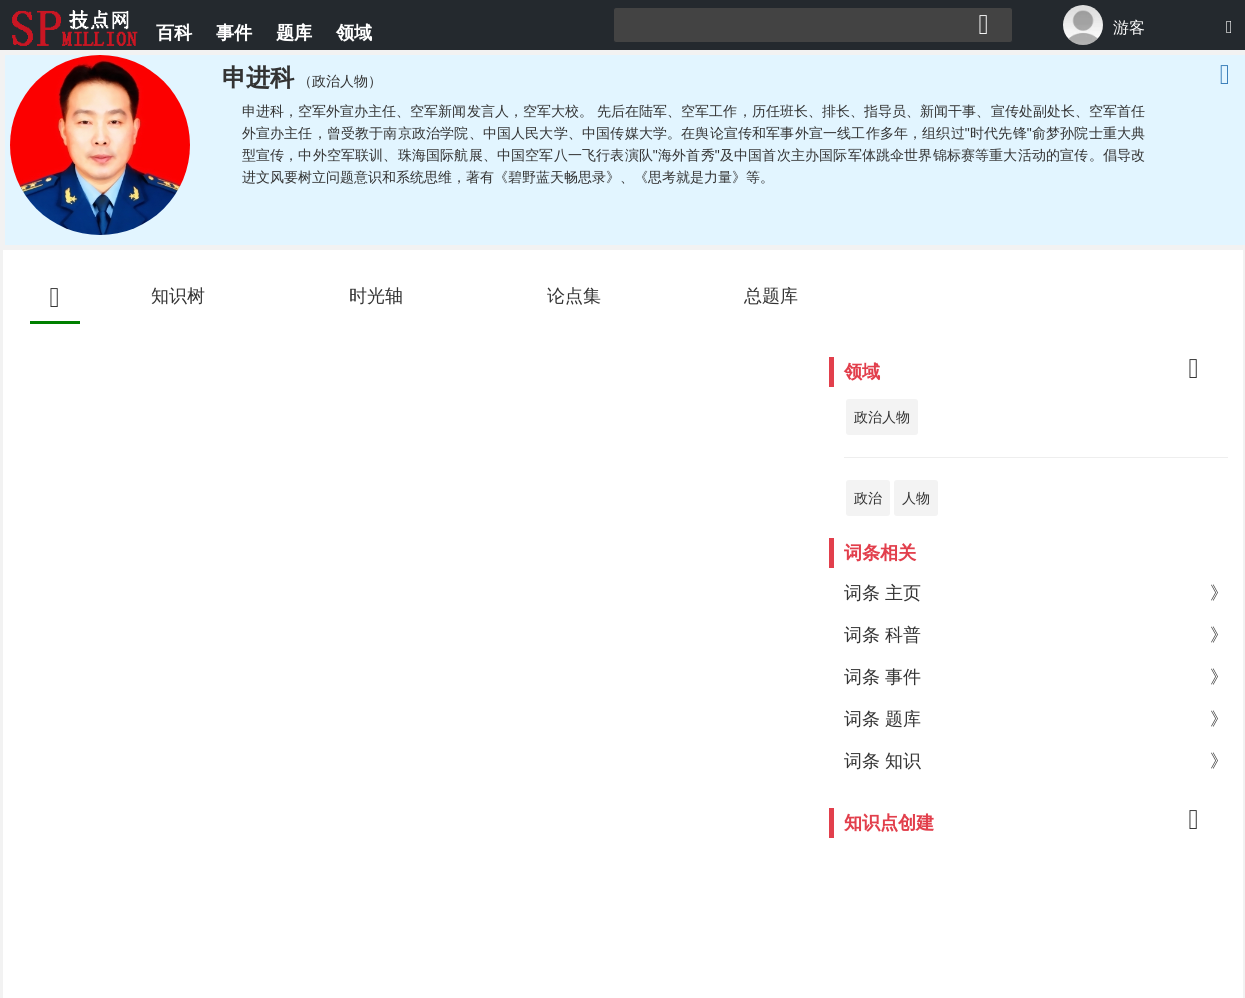  What do you see at coordinates (1035, 635) in the screenshot?
I see `词条 科普` at bounding box center [1035, 635].